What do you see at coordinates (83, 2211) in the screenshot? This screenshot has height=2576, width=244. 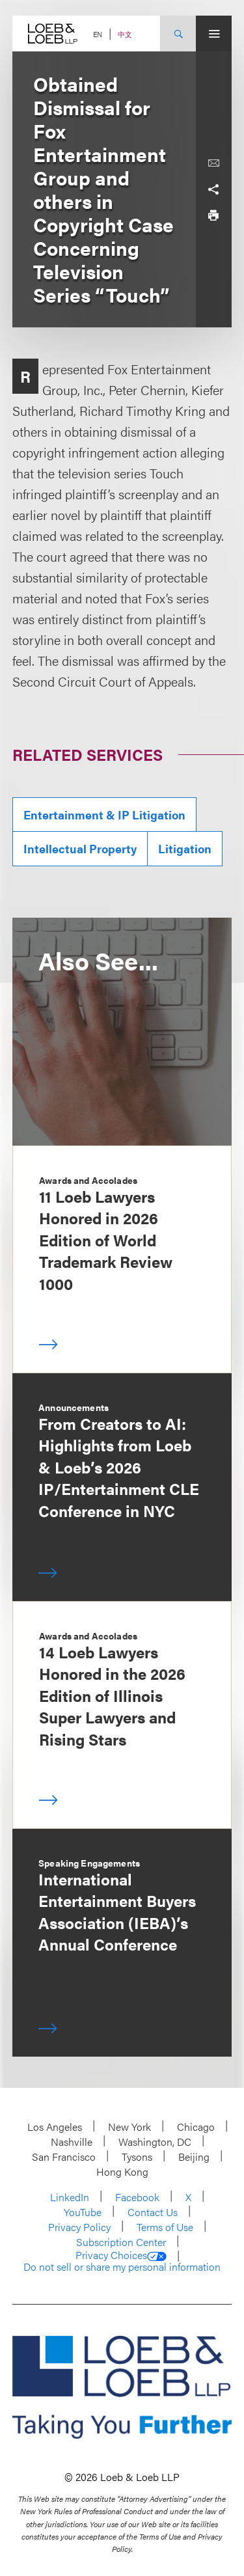 I see `YouTube` at bounding box center [83, 2211].